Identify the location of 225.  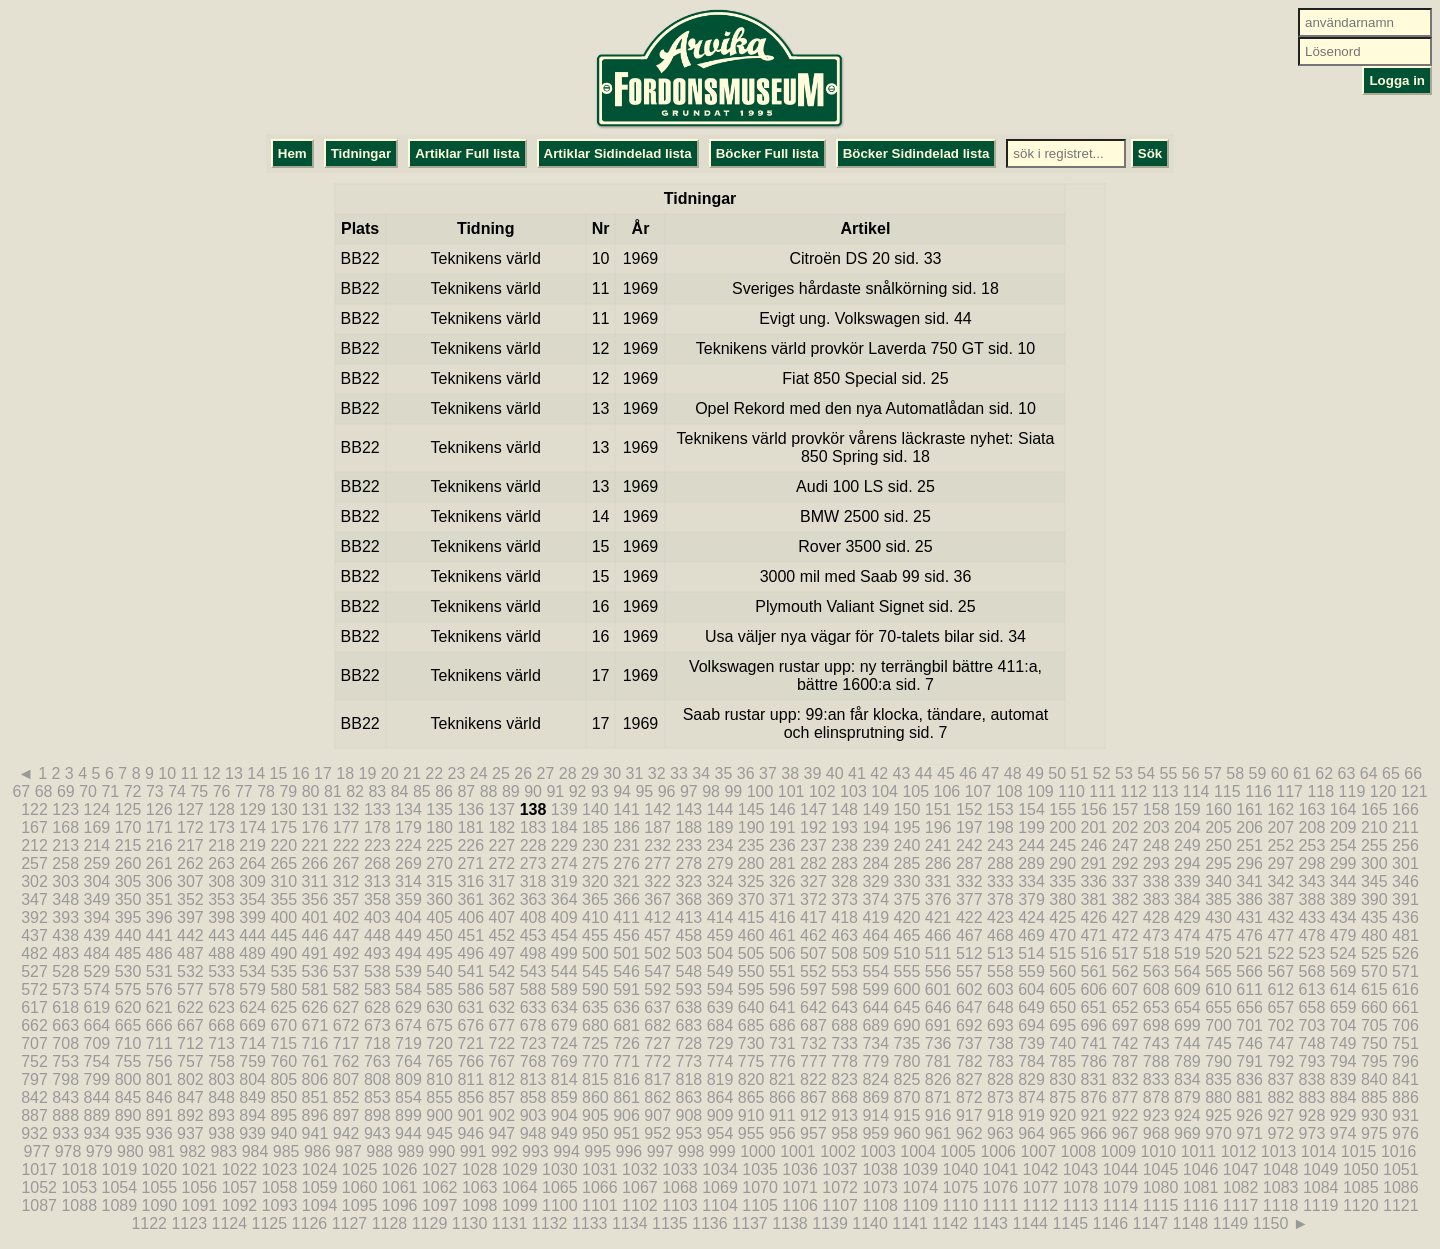
(439, 845).